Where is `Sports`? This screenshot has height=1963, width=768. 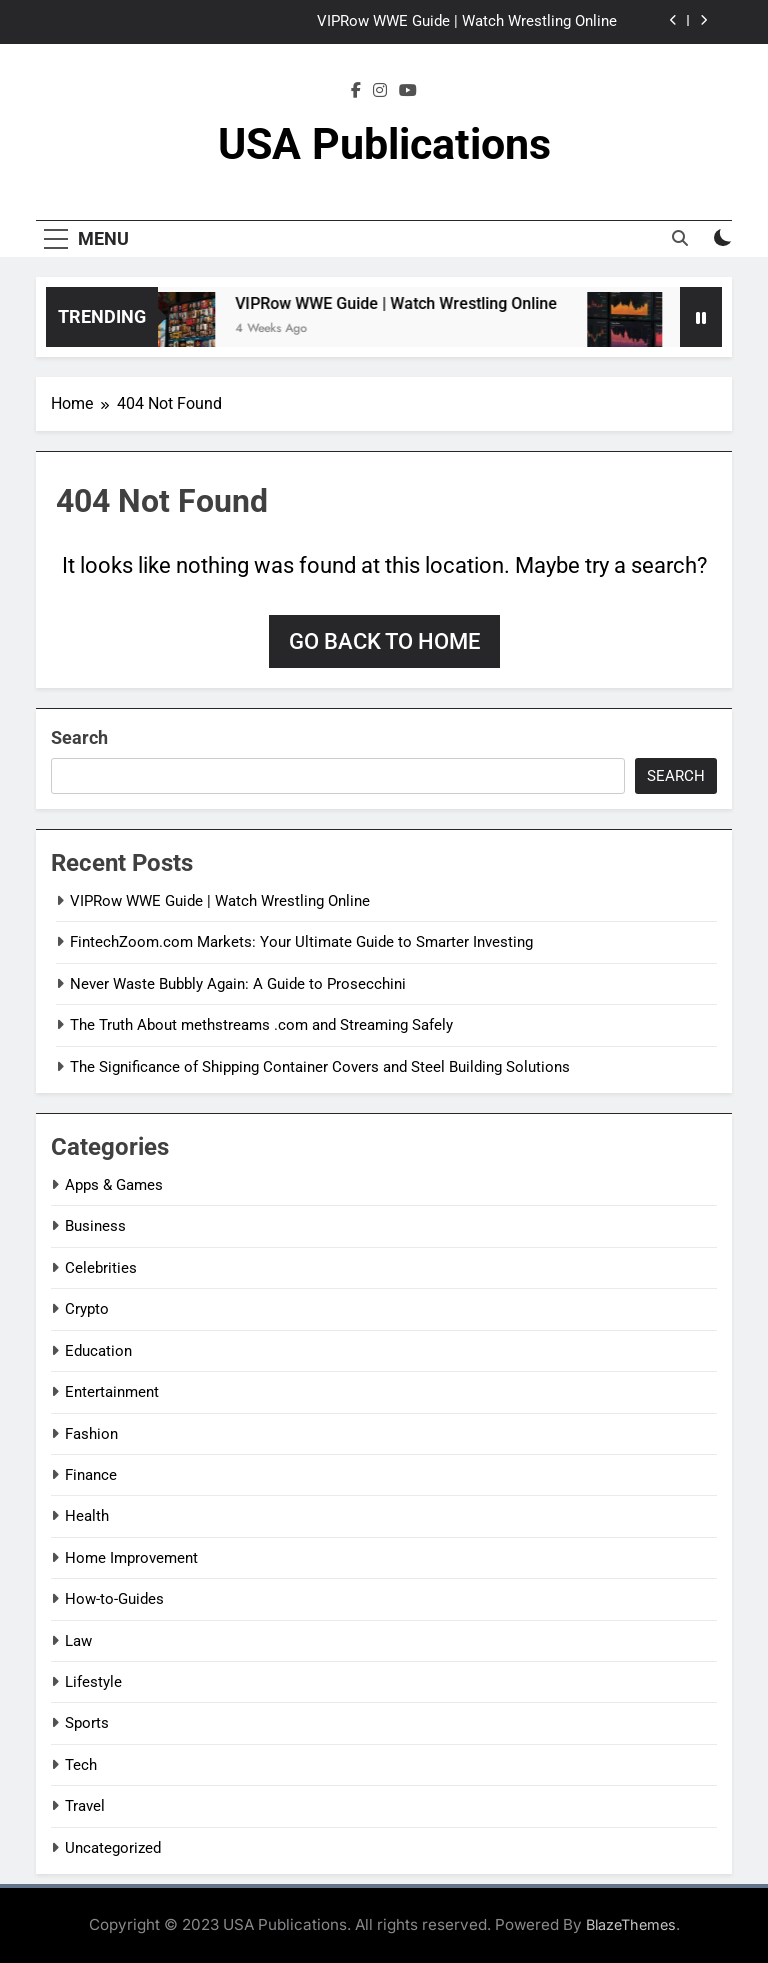
Sports is located at coordinates (87, 1723).